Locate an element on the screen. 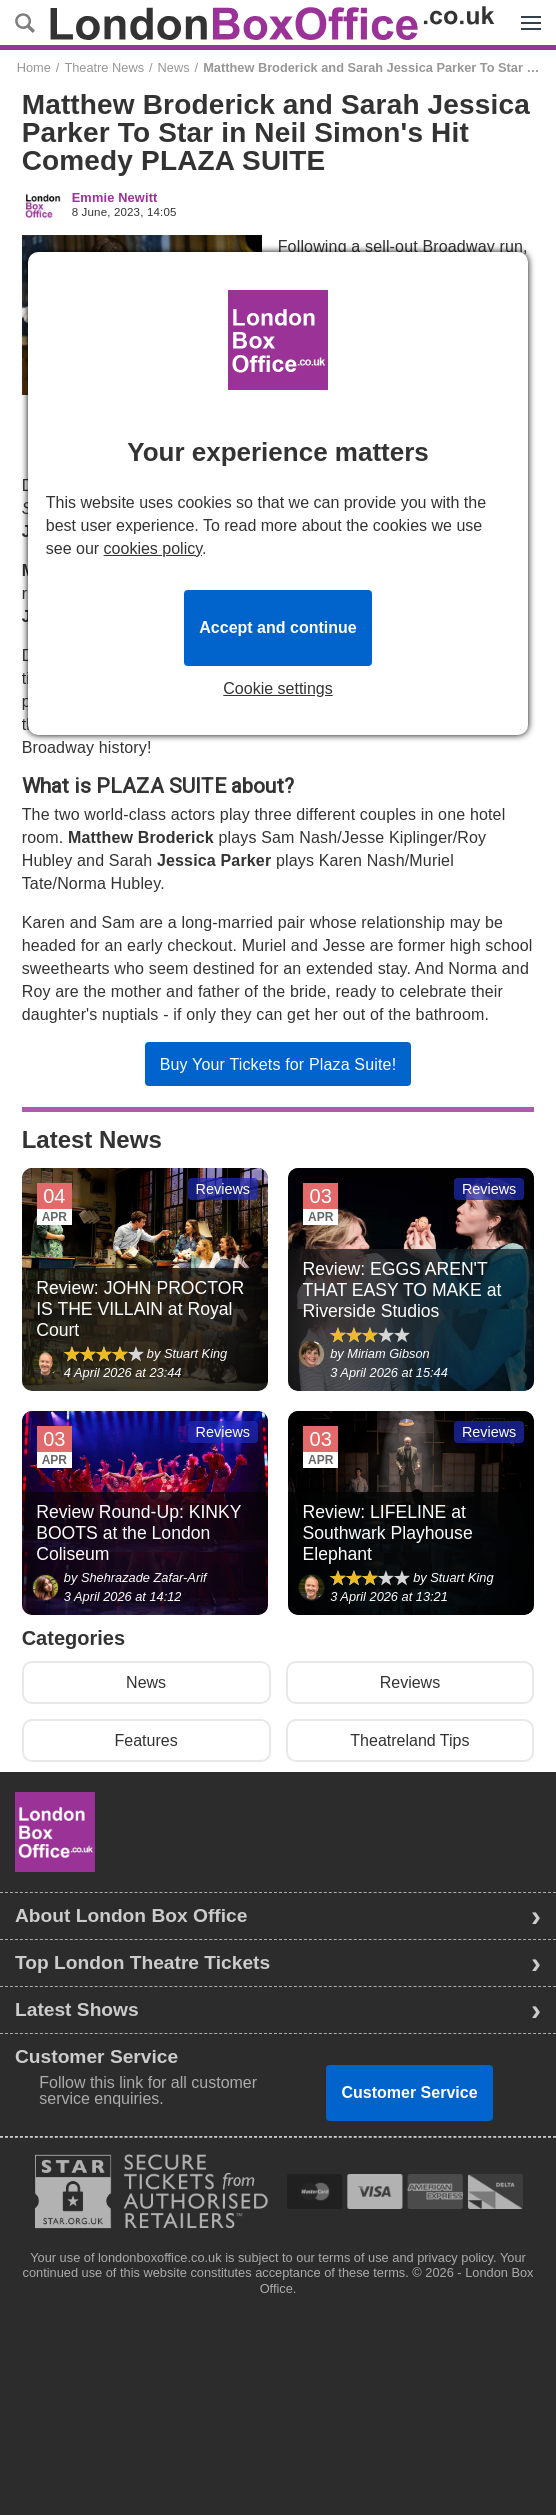 This screenshot has width=556, height=2515. Cookie settings is located at coordinates (277, 689).